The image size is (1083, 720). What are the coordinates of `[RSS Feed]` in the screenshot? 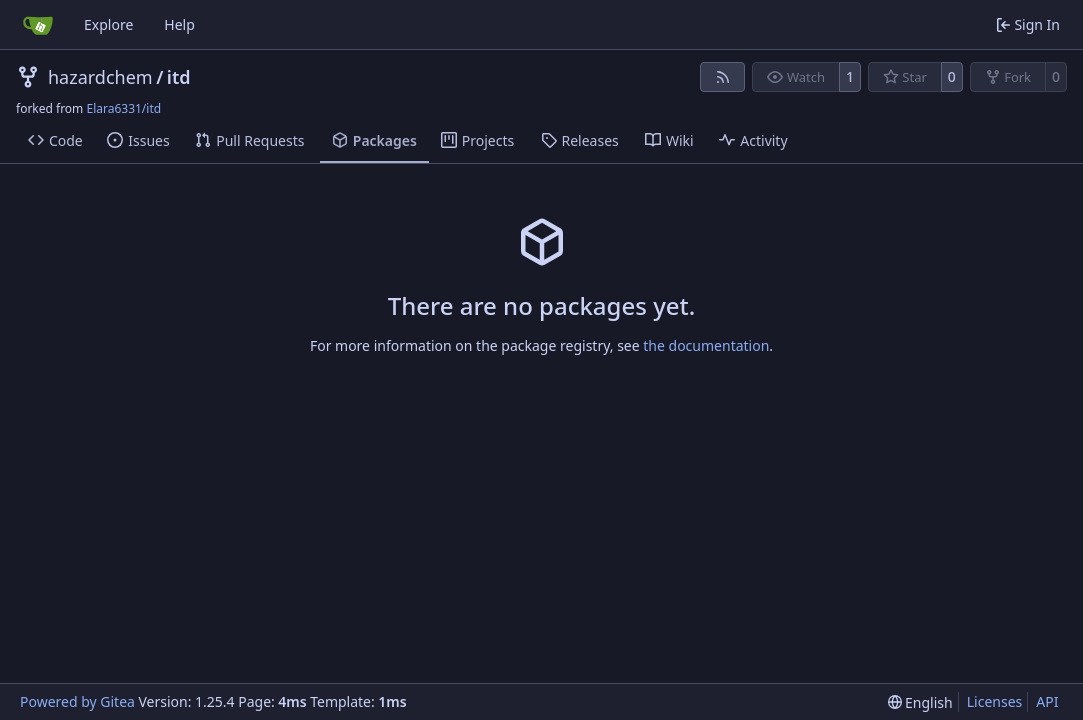 It's located at (723, 77).